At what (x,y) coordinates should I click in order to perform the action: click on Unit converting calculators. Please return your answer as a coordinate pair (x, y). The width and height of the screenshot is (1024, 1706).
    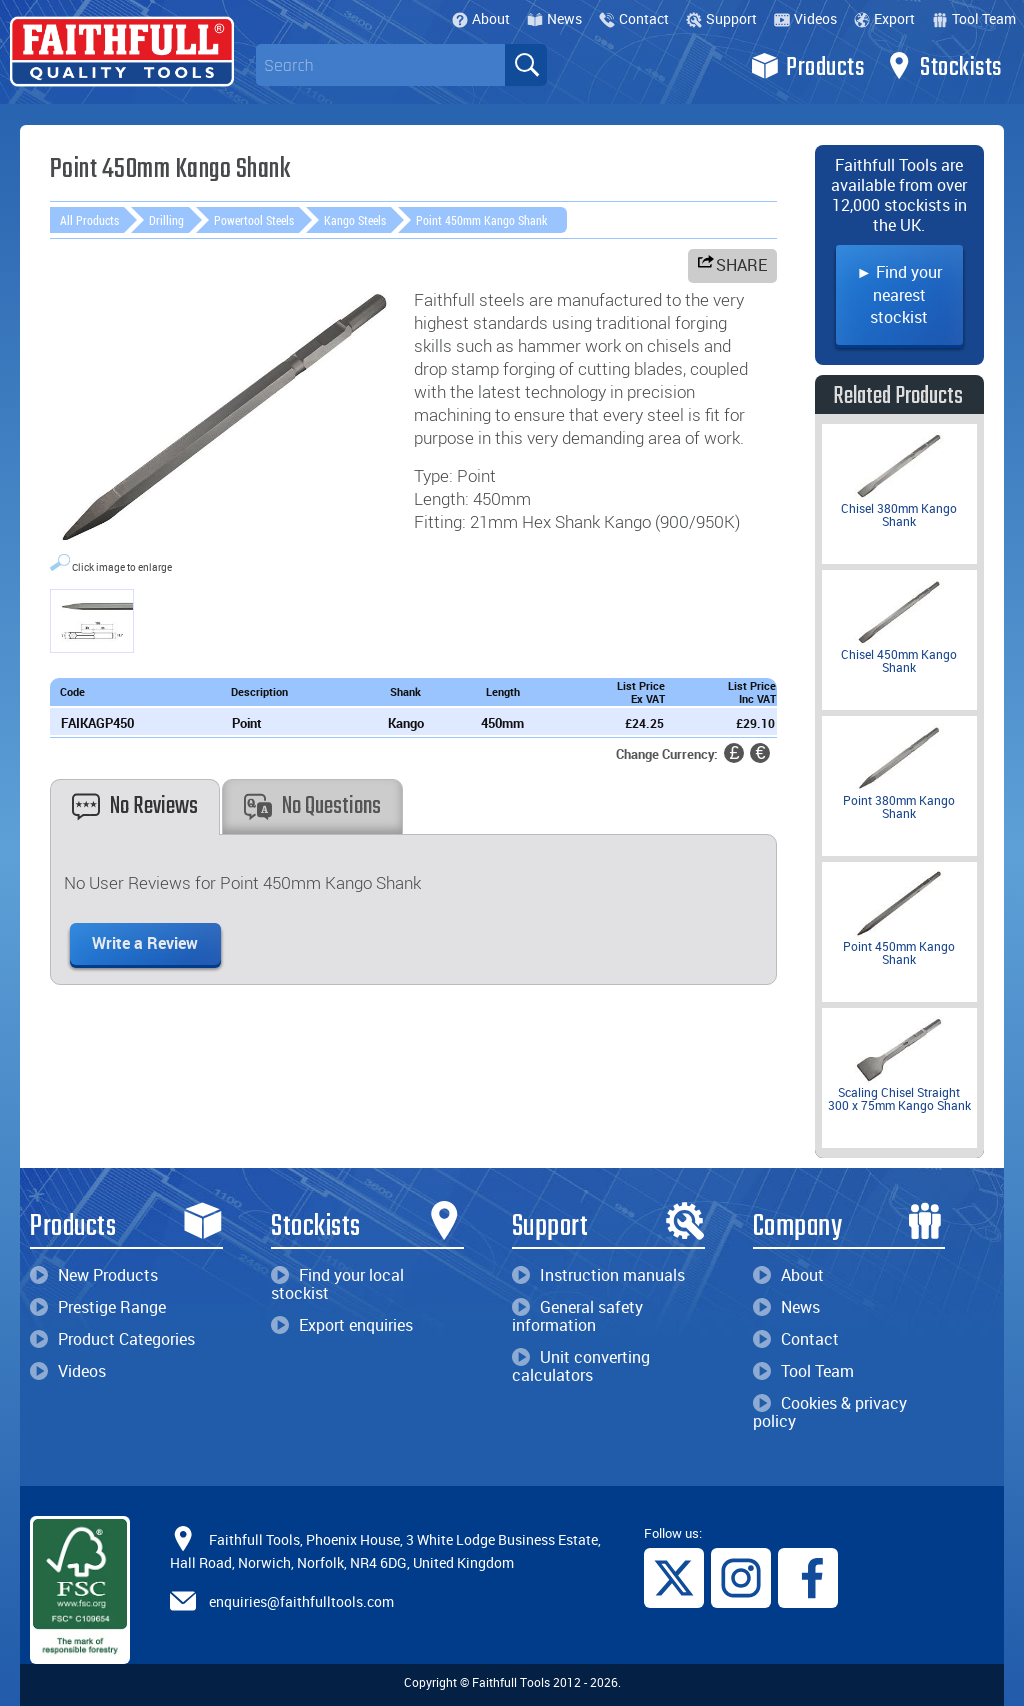
    Looking at the image, I should click on (581, 1366).